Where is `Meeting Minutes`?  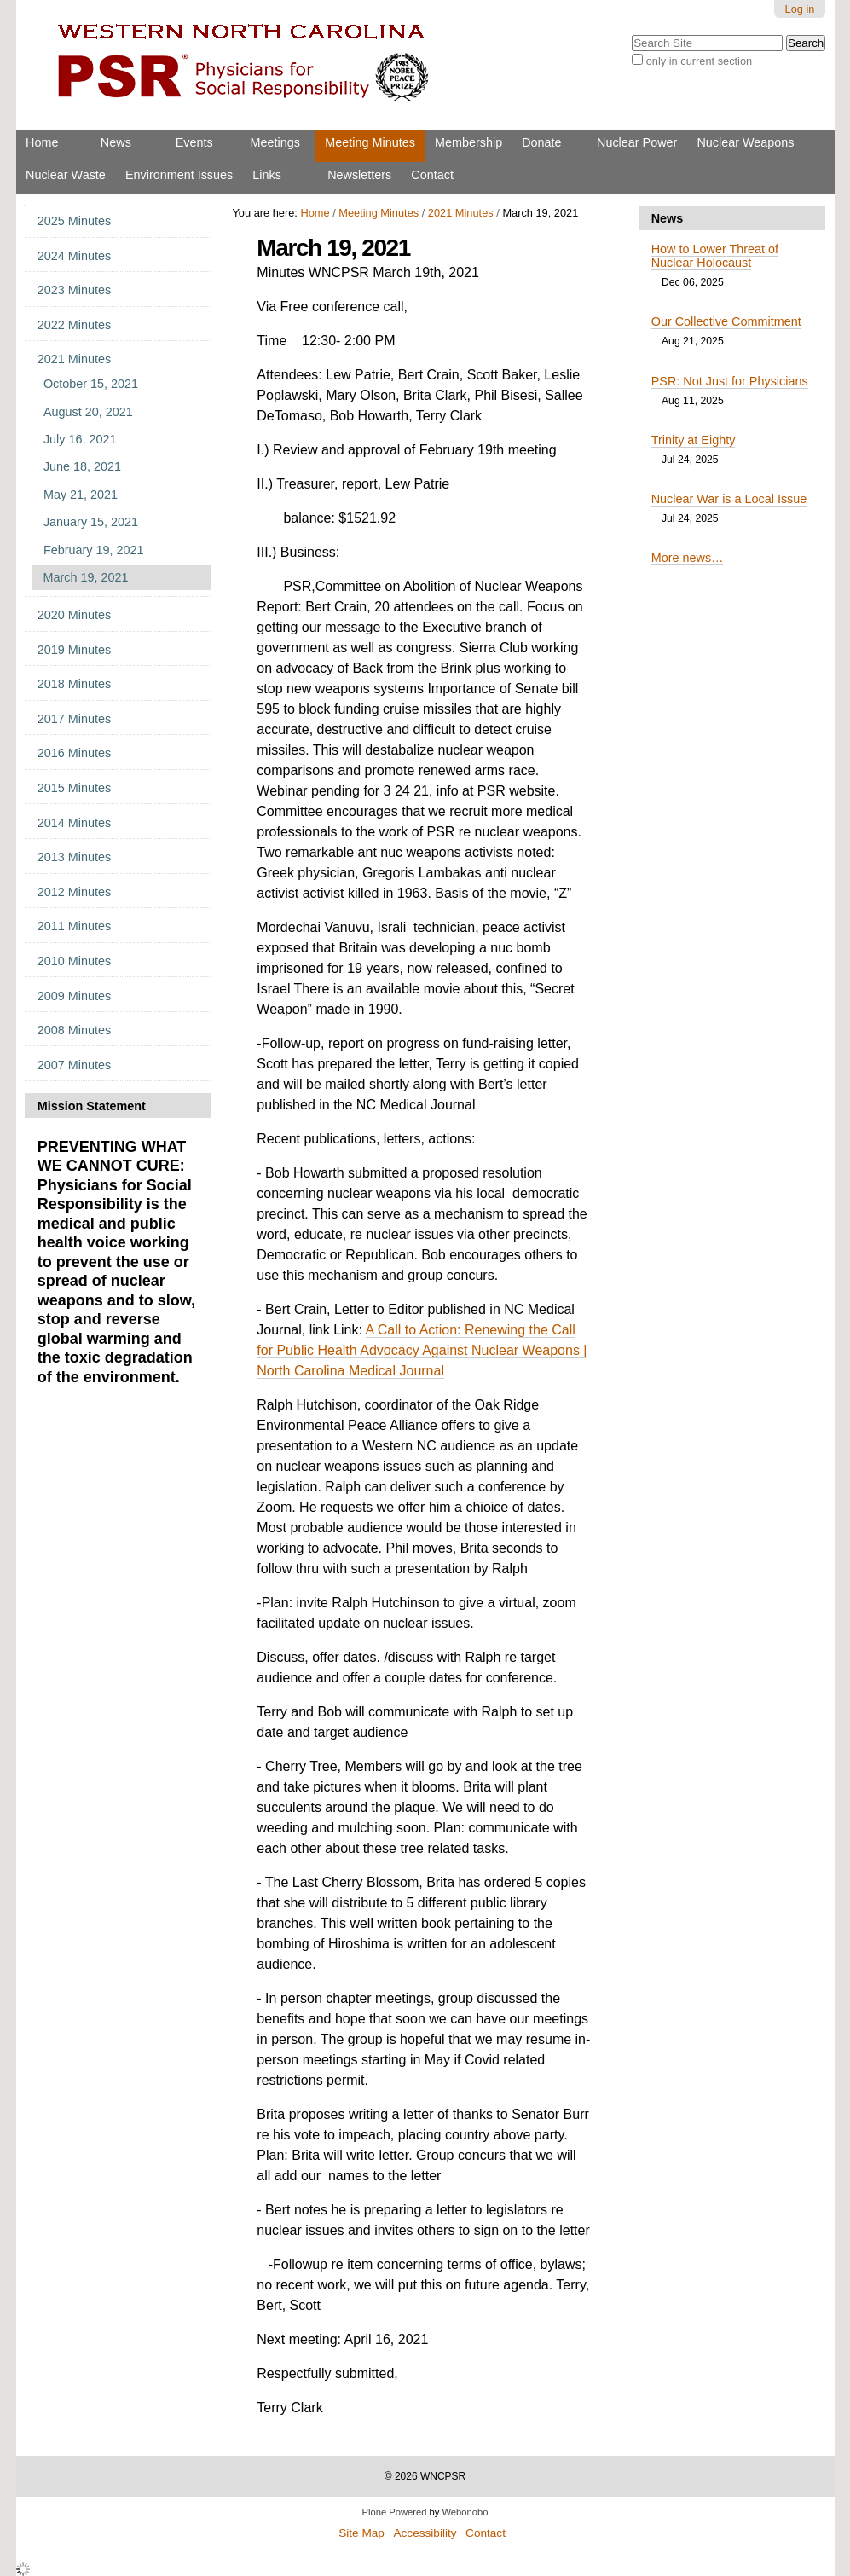 Meeting Minutes is located at coordinates (370, 142).